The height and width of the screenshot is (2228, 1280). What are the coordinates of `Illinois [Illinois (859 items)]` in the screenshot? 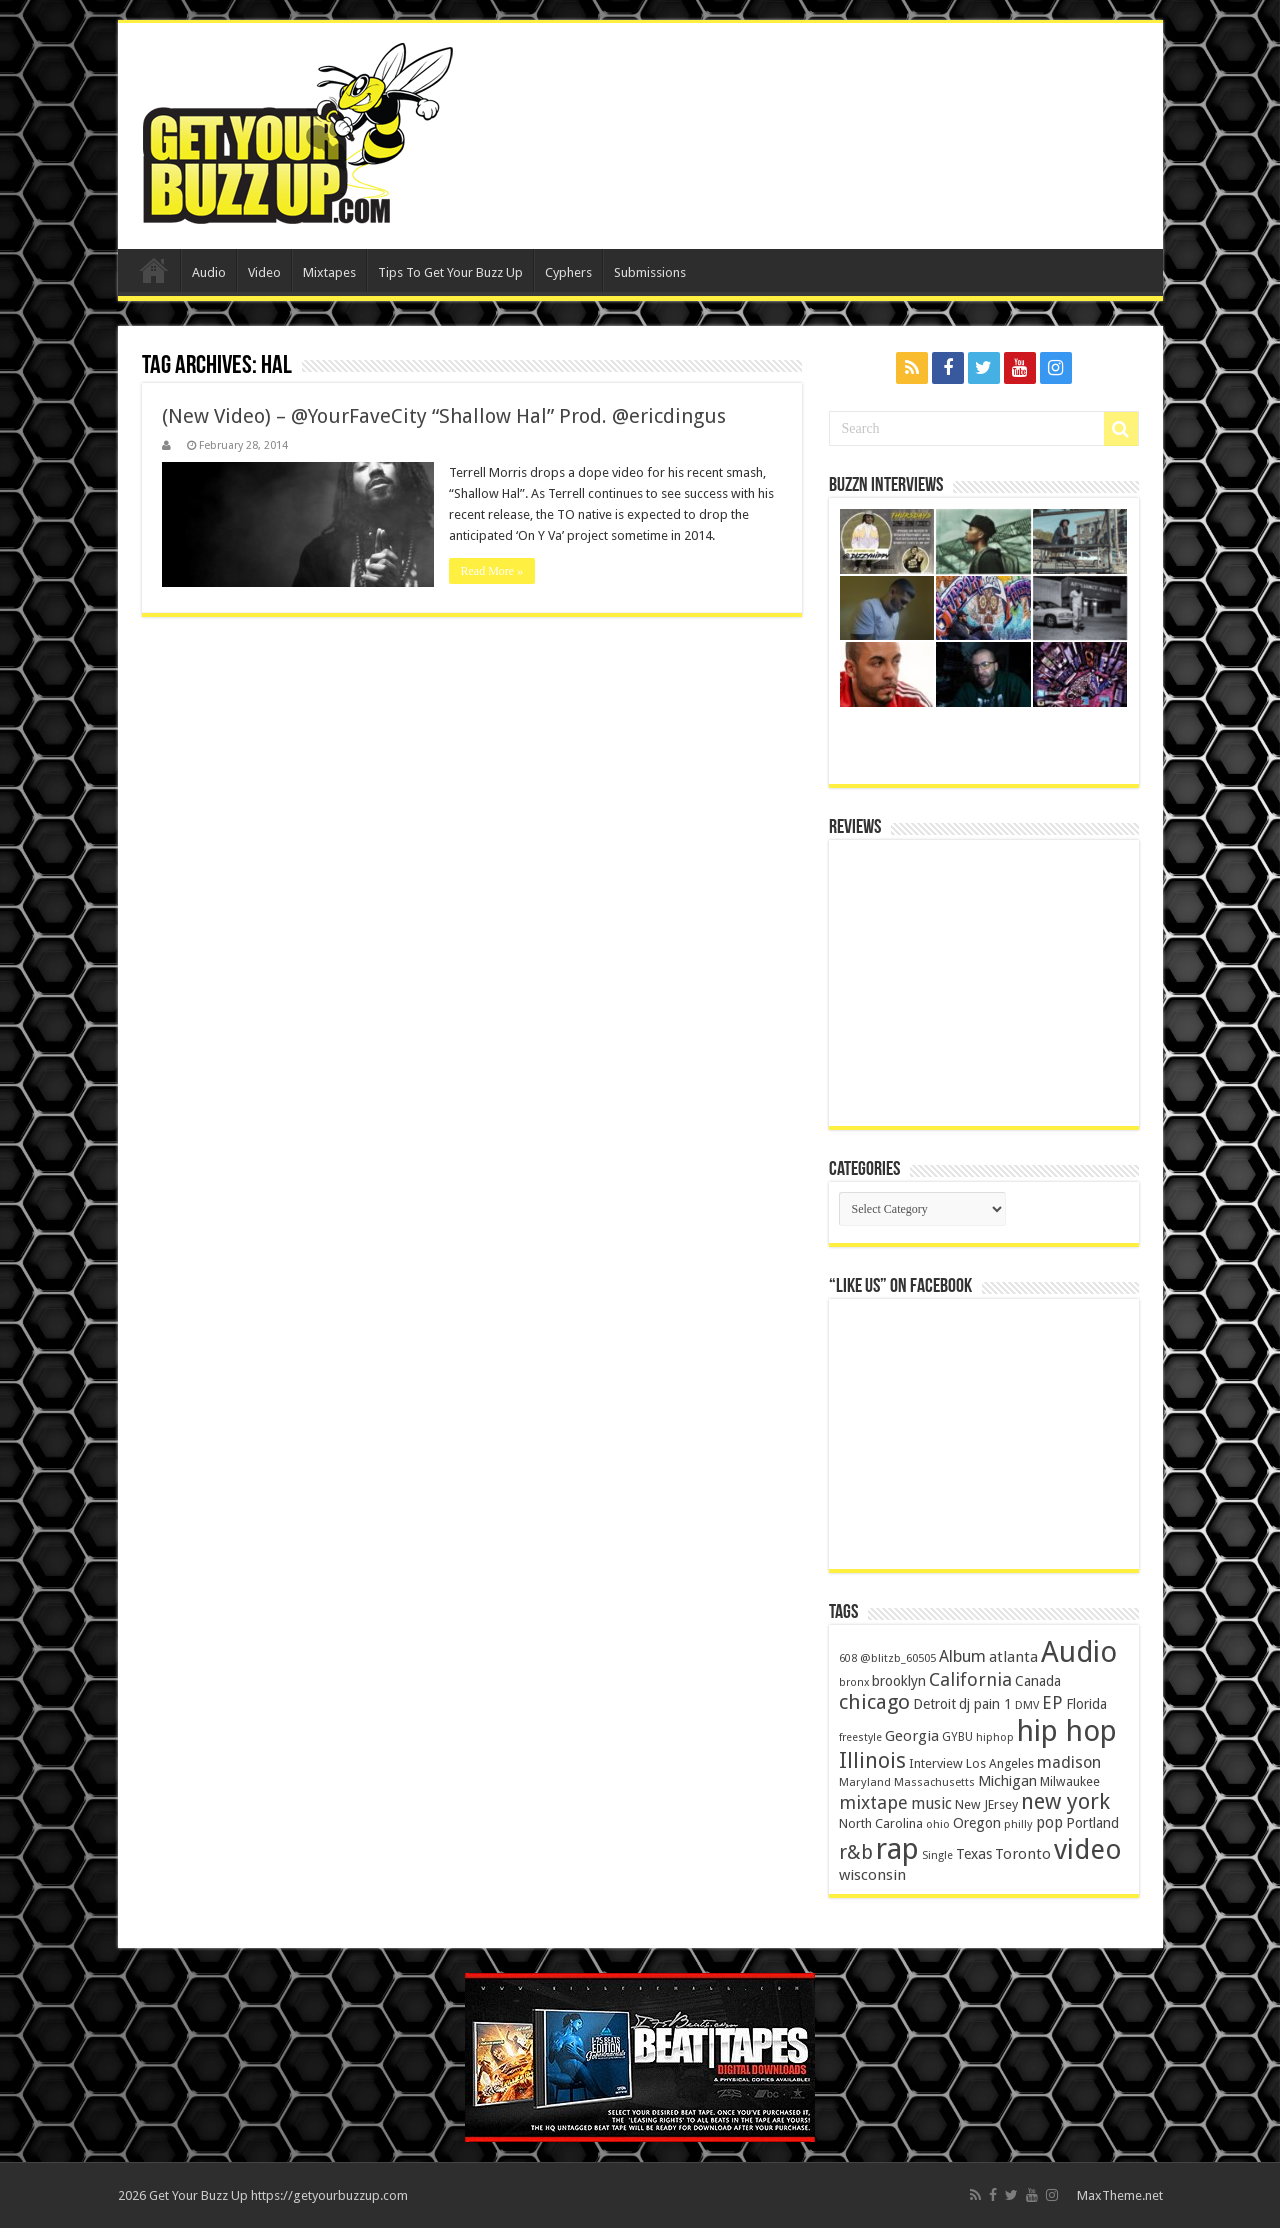 It's located at (872, 1760).